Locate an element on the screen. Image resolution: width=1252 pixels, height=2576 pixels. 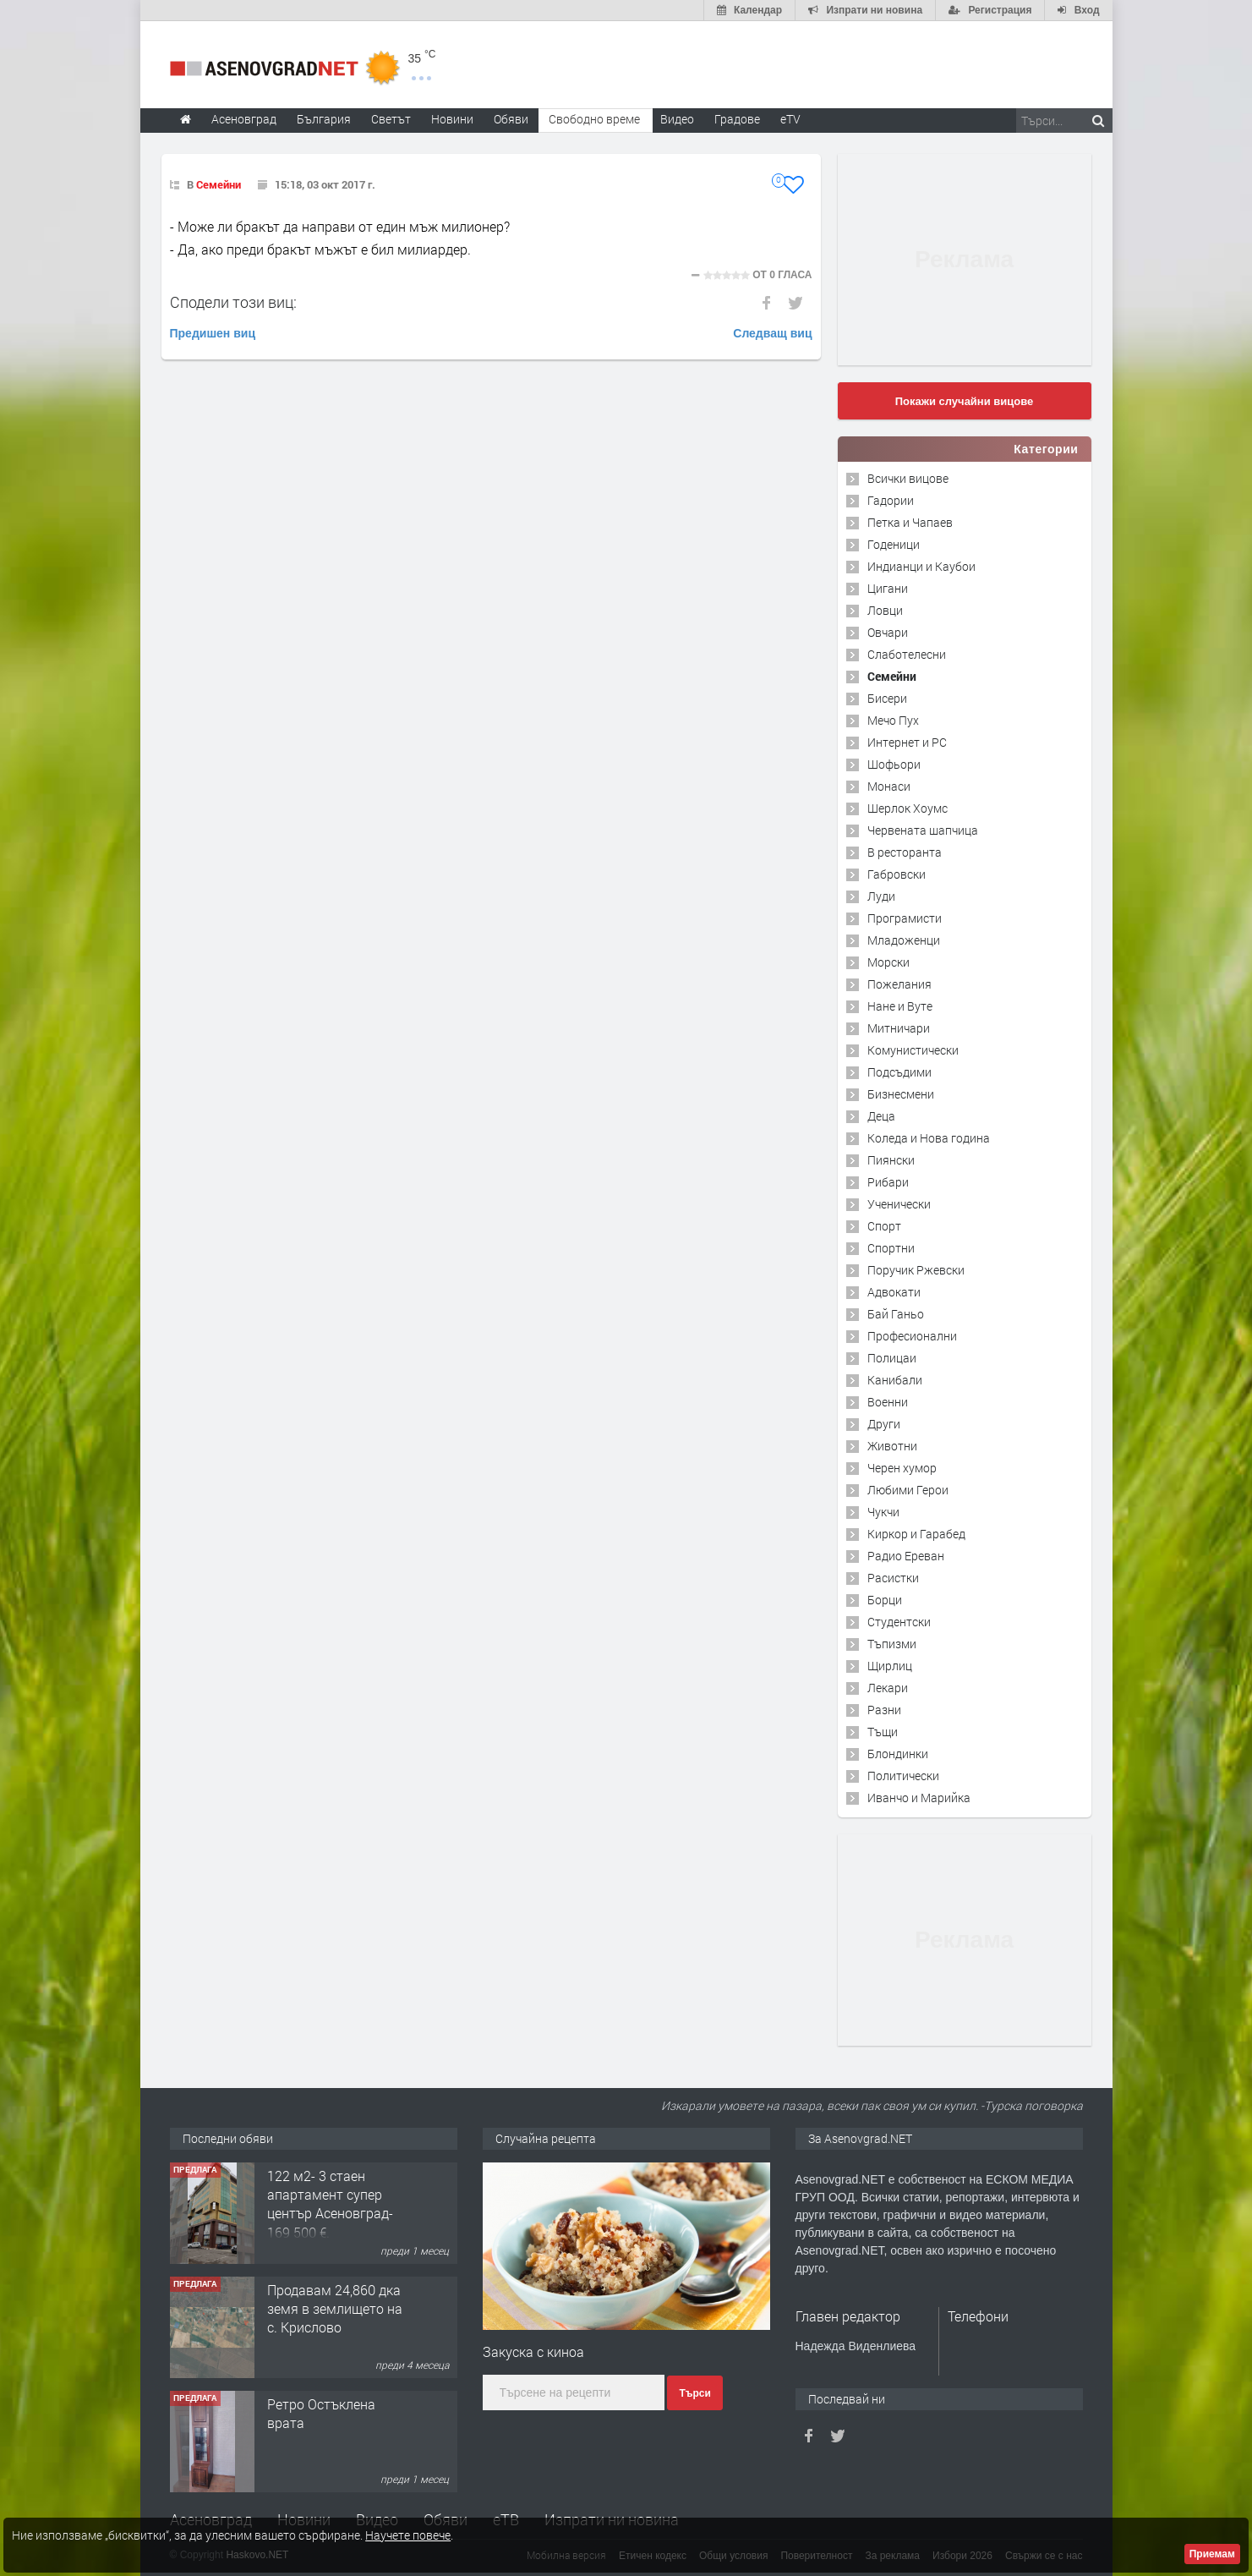
Ученически is located at coordinates (899, 1204).